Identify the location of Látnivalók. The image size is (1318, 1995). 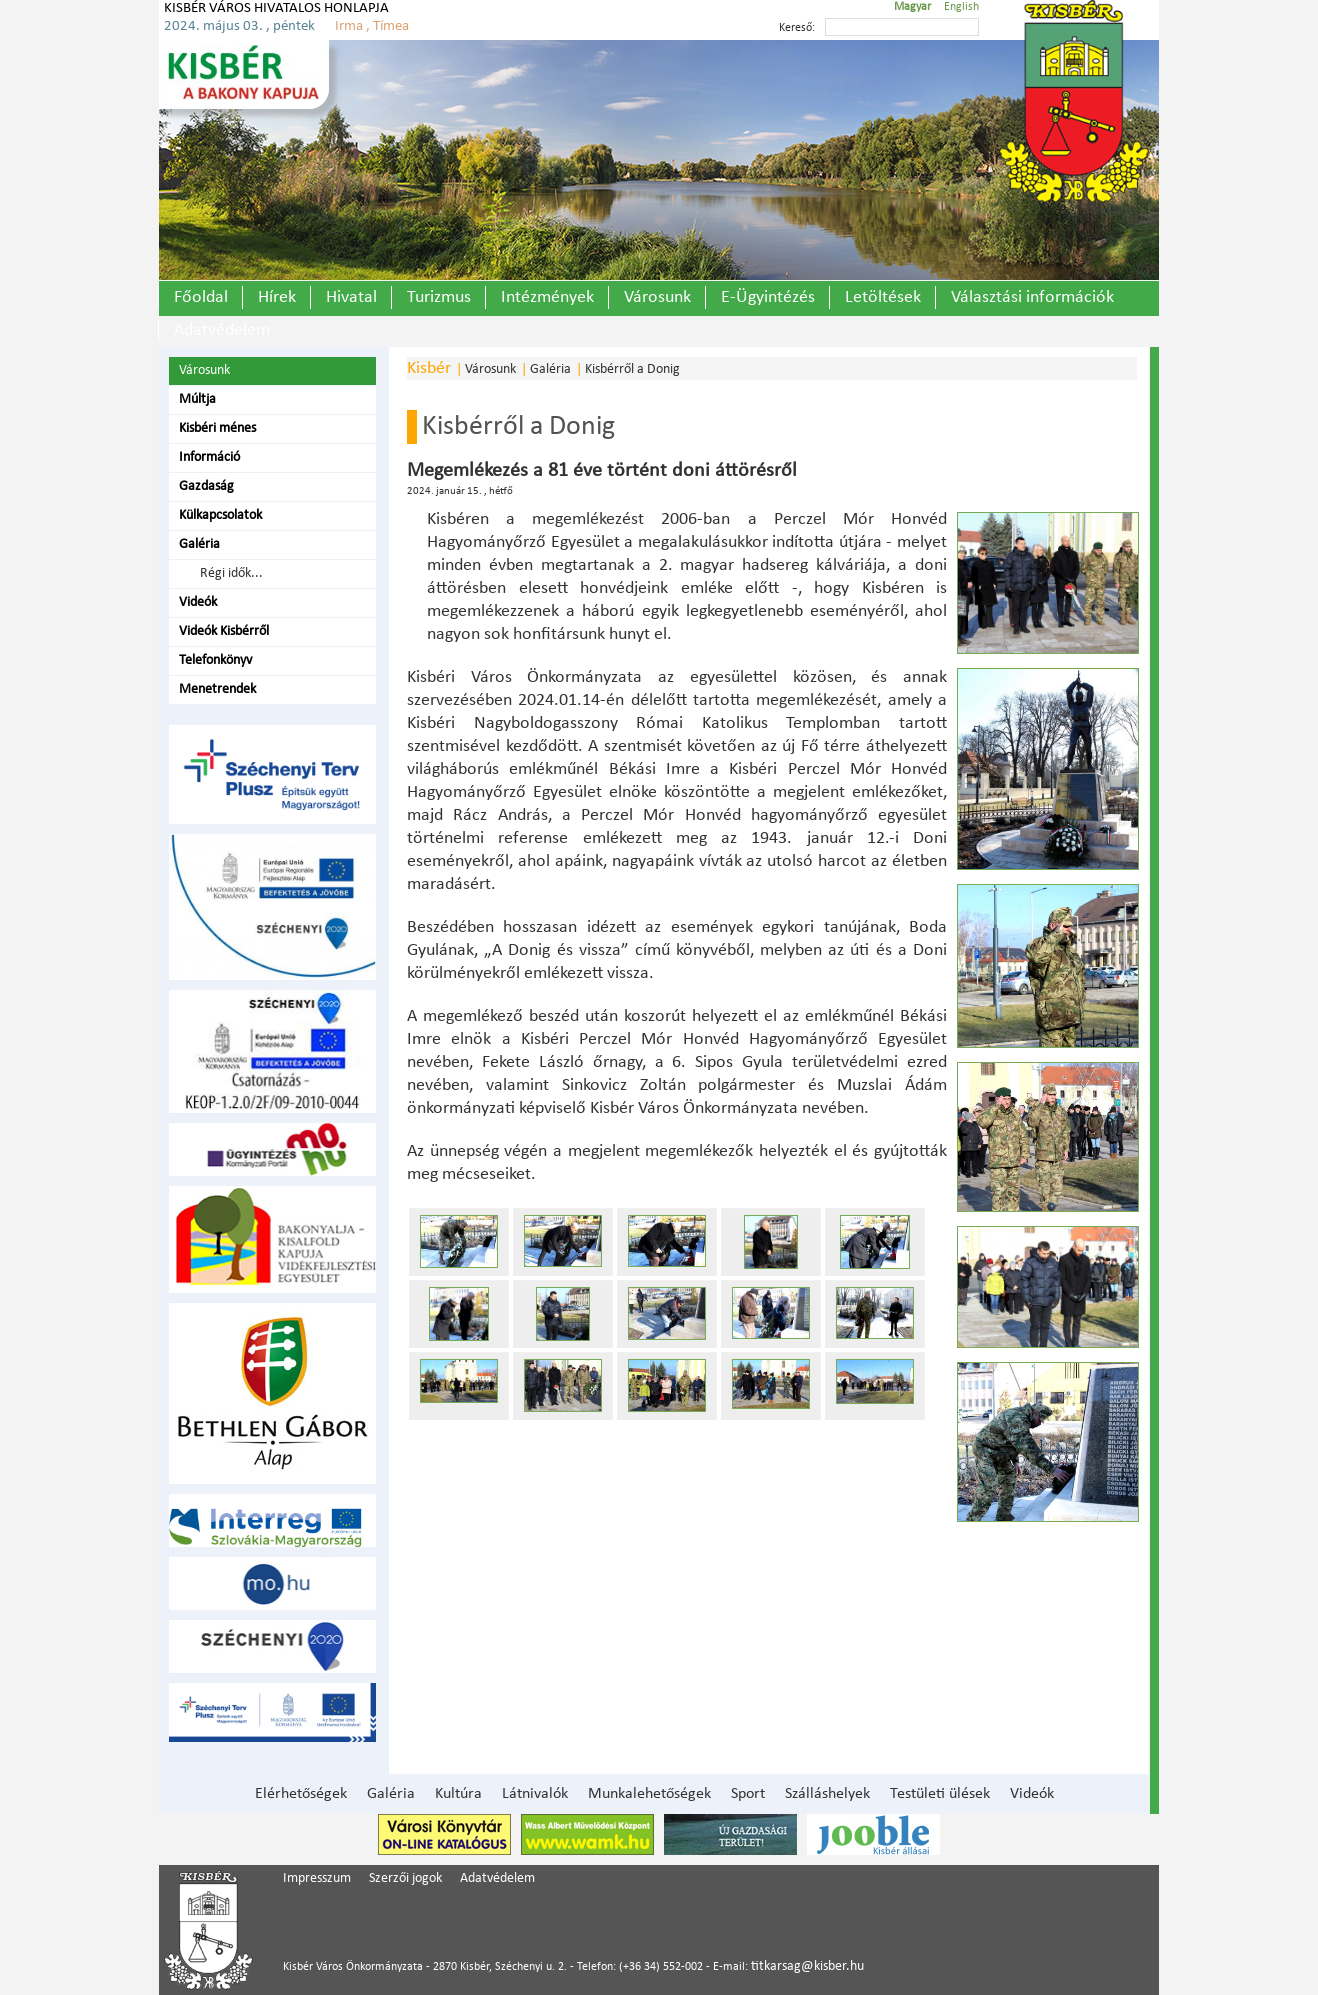
(535, 1794).